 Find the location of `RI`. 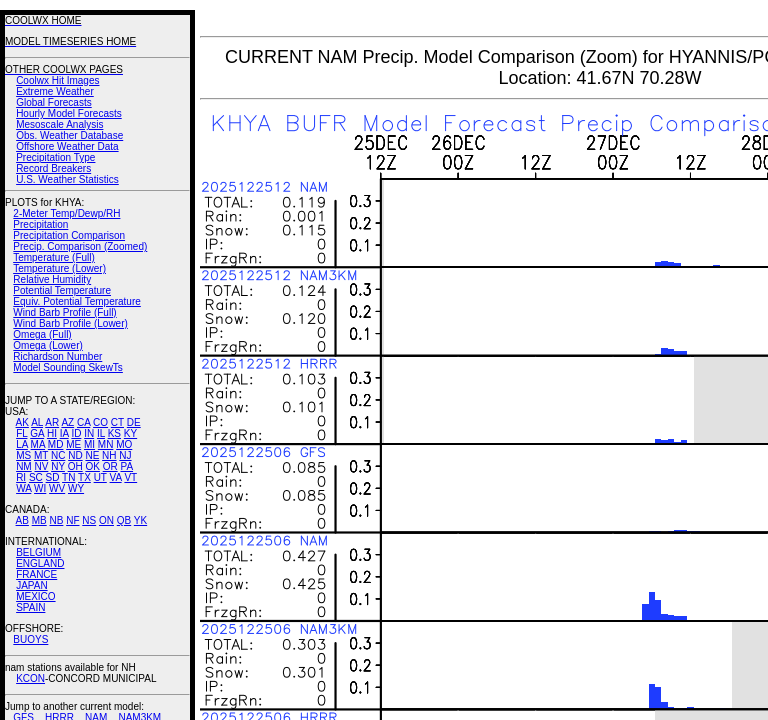

RI is located at coordinates (21, 477).